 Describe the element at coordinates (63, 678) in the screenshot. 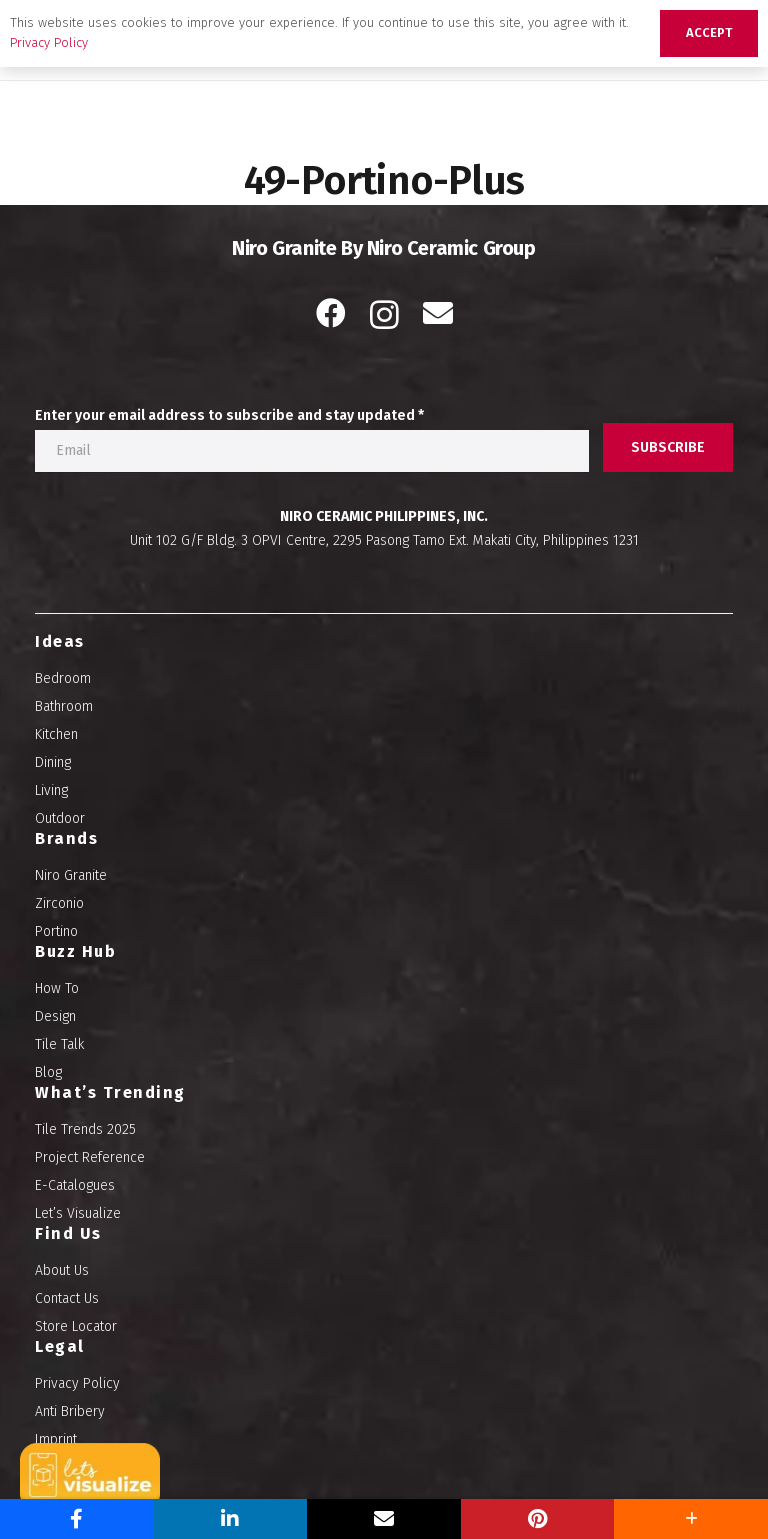

I see `Bedroom` at that location.